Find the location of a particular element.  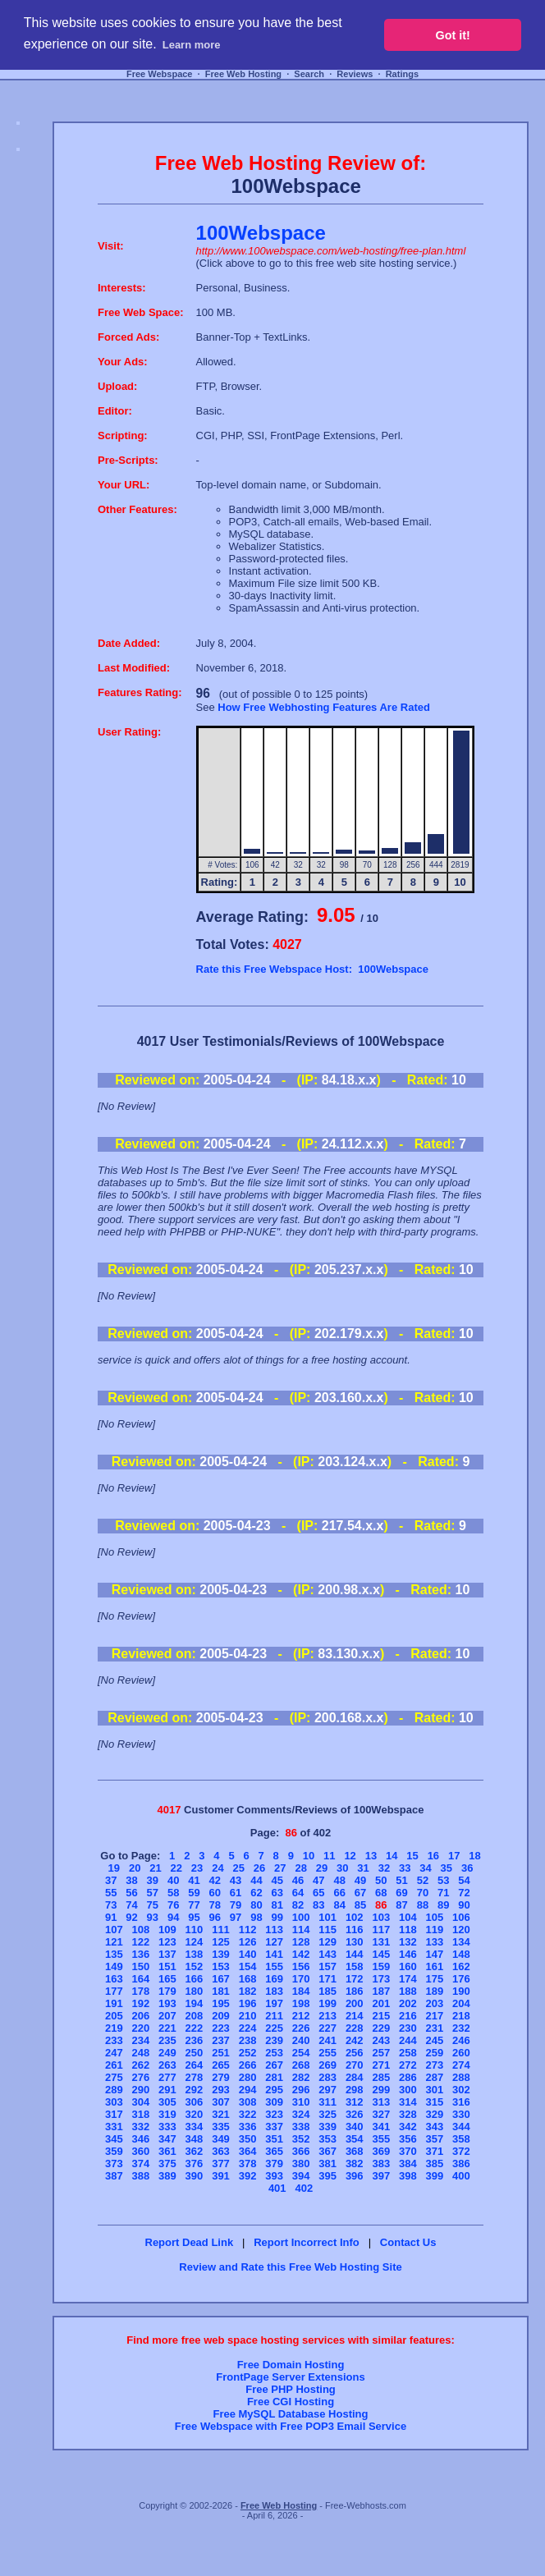

190 is located at coordinates (461, 1991).